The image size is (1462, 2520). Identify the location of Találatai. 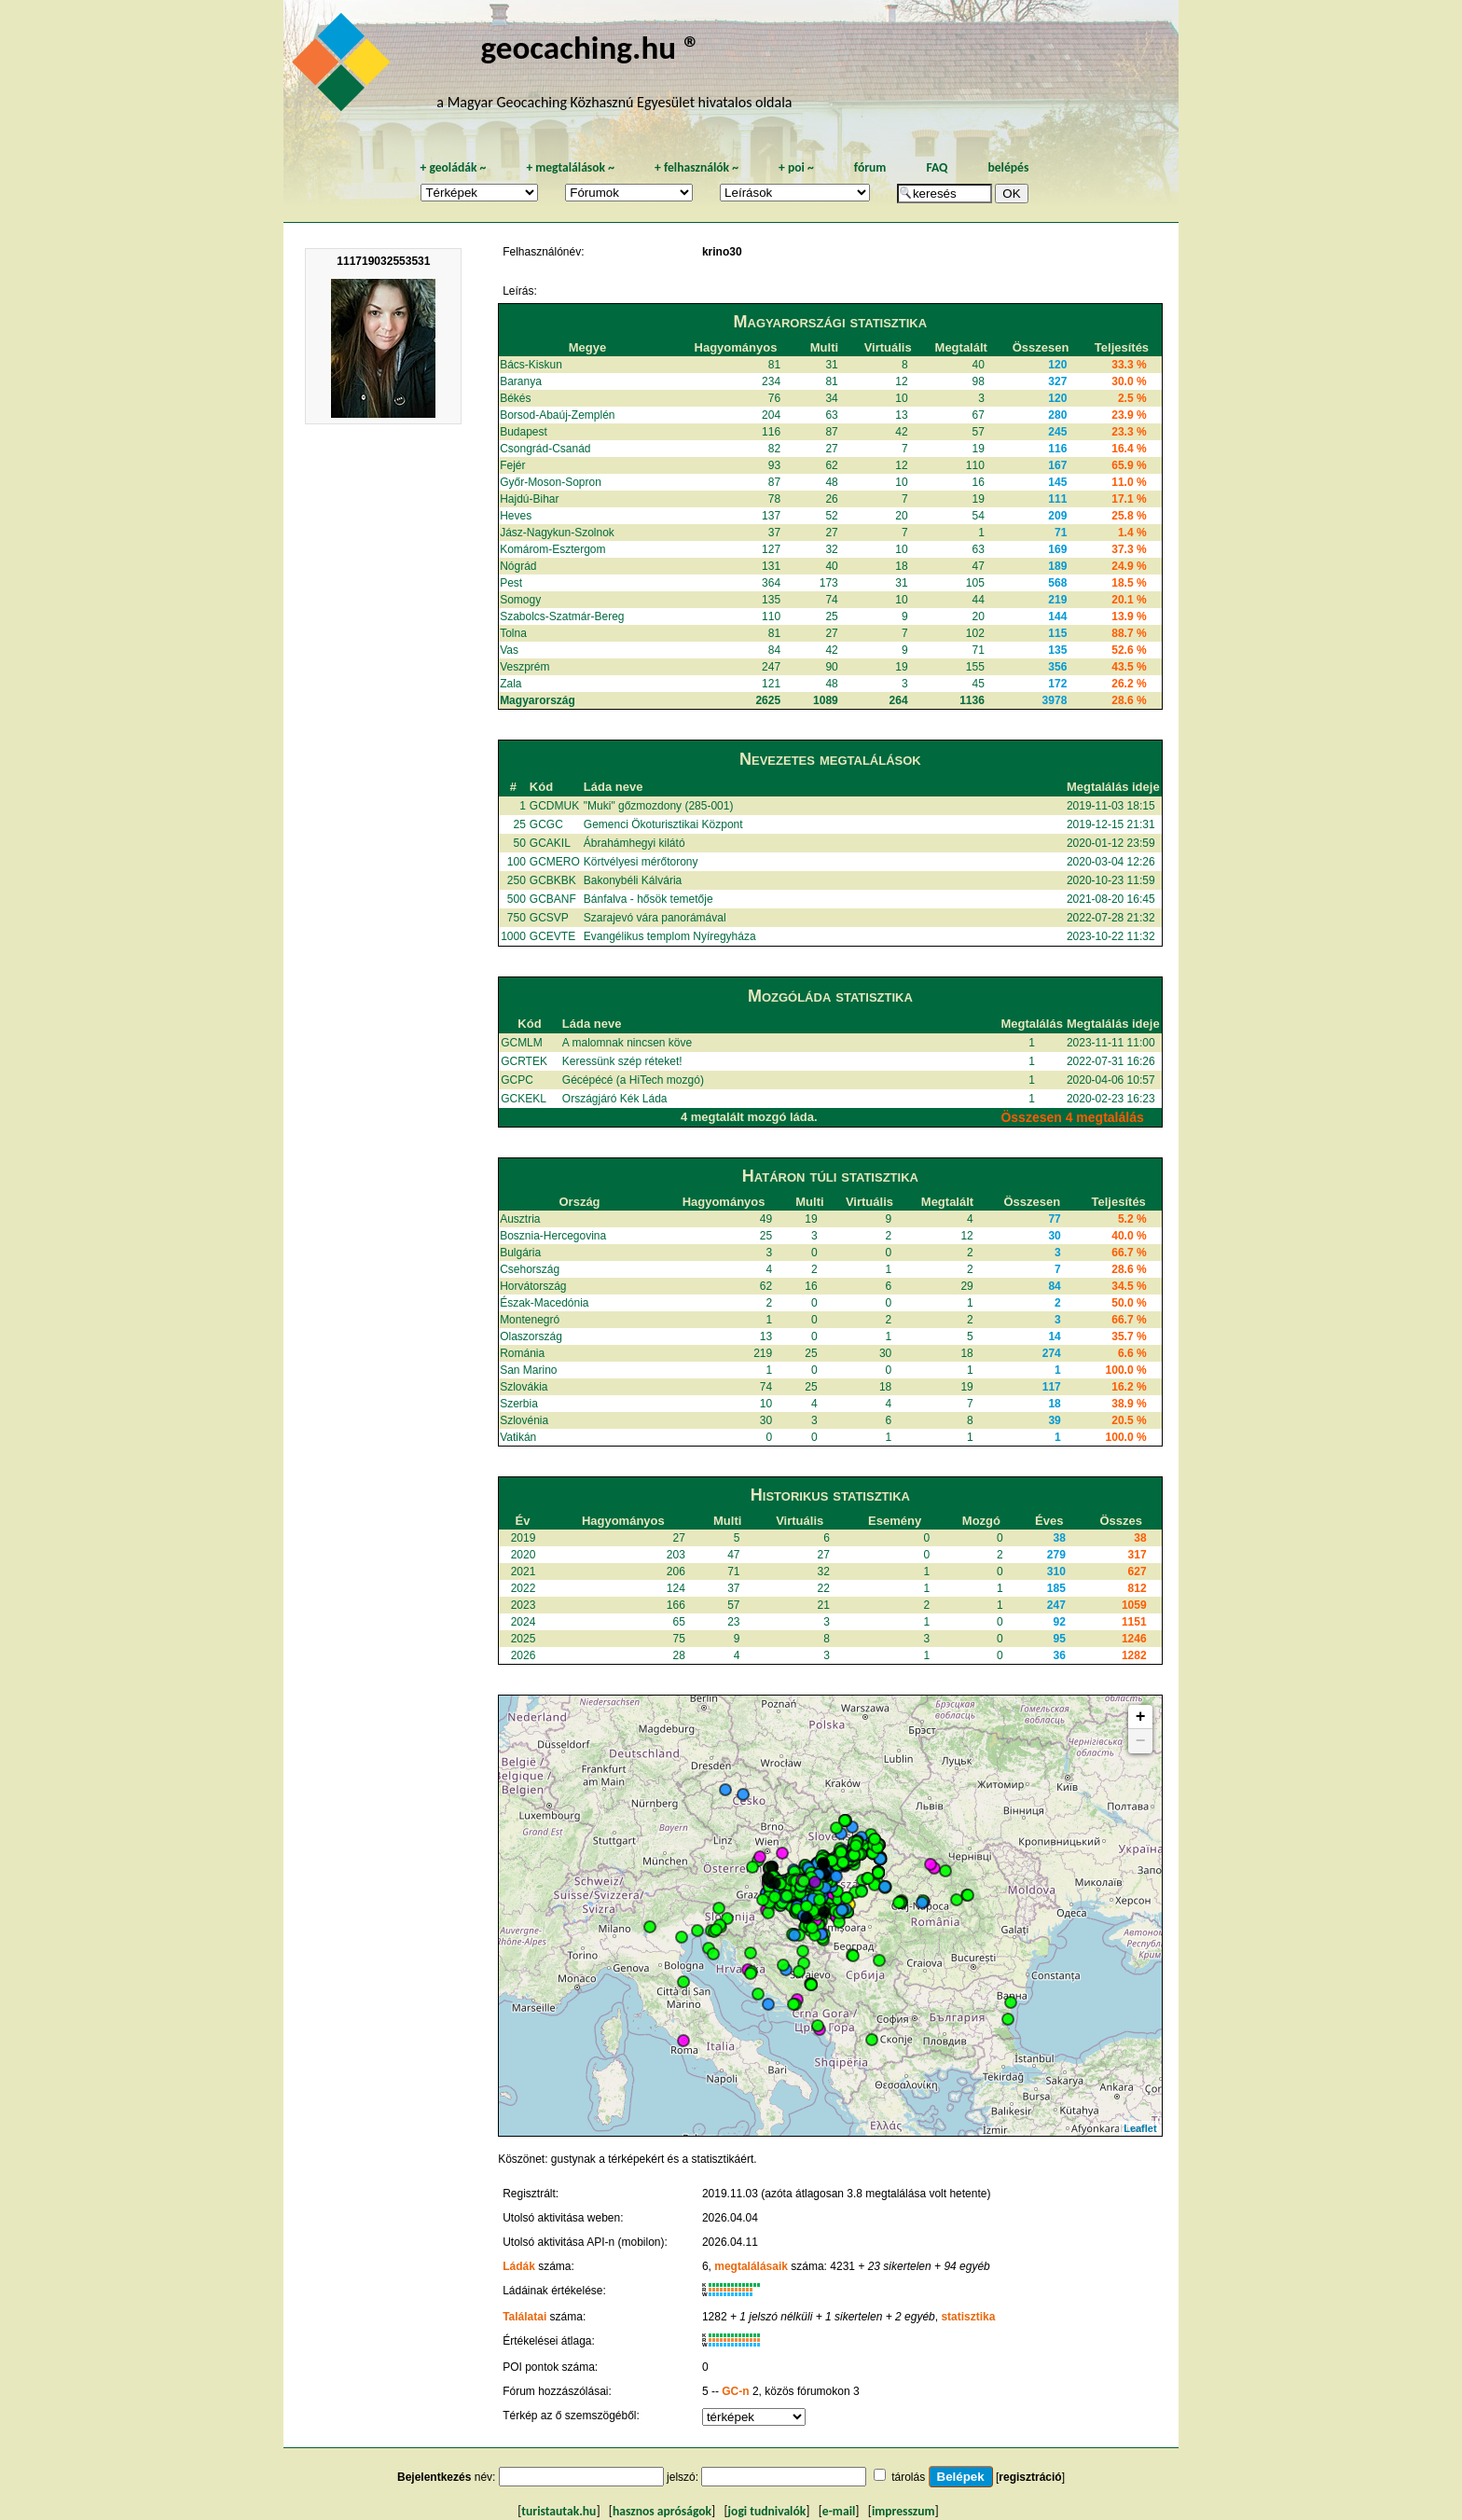
(524, 2316).